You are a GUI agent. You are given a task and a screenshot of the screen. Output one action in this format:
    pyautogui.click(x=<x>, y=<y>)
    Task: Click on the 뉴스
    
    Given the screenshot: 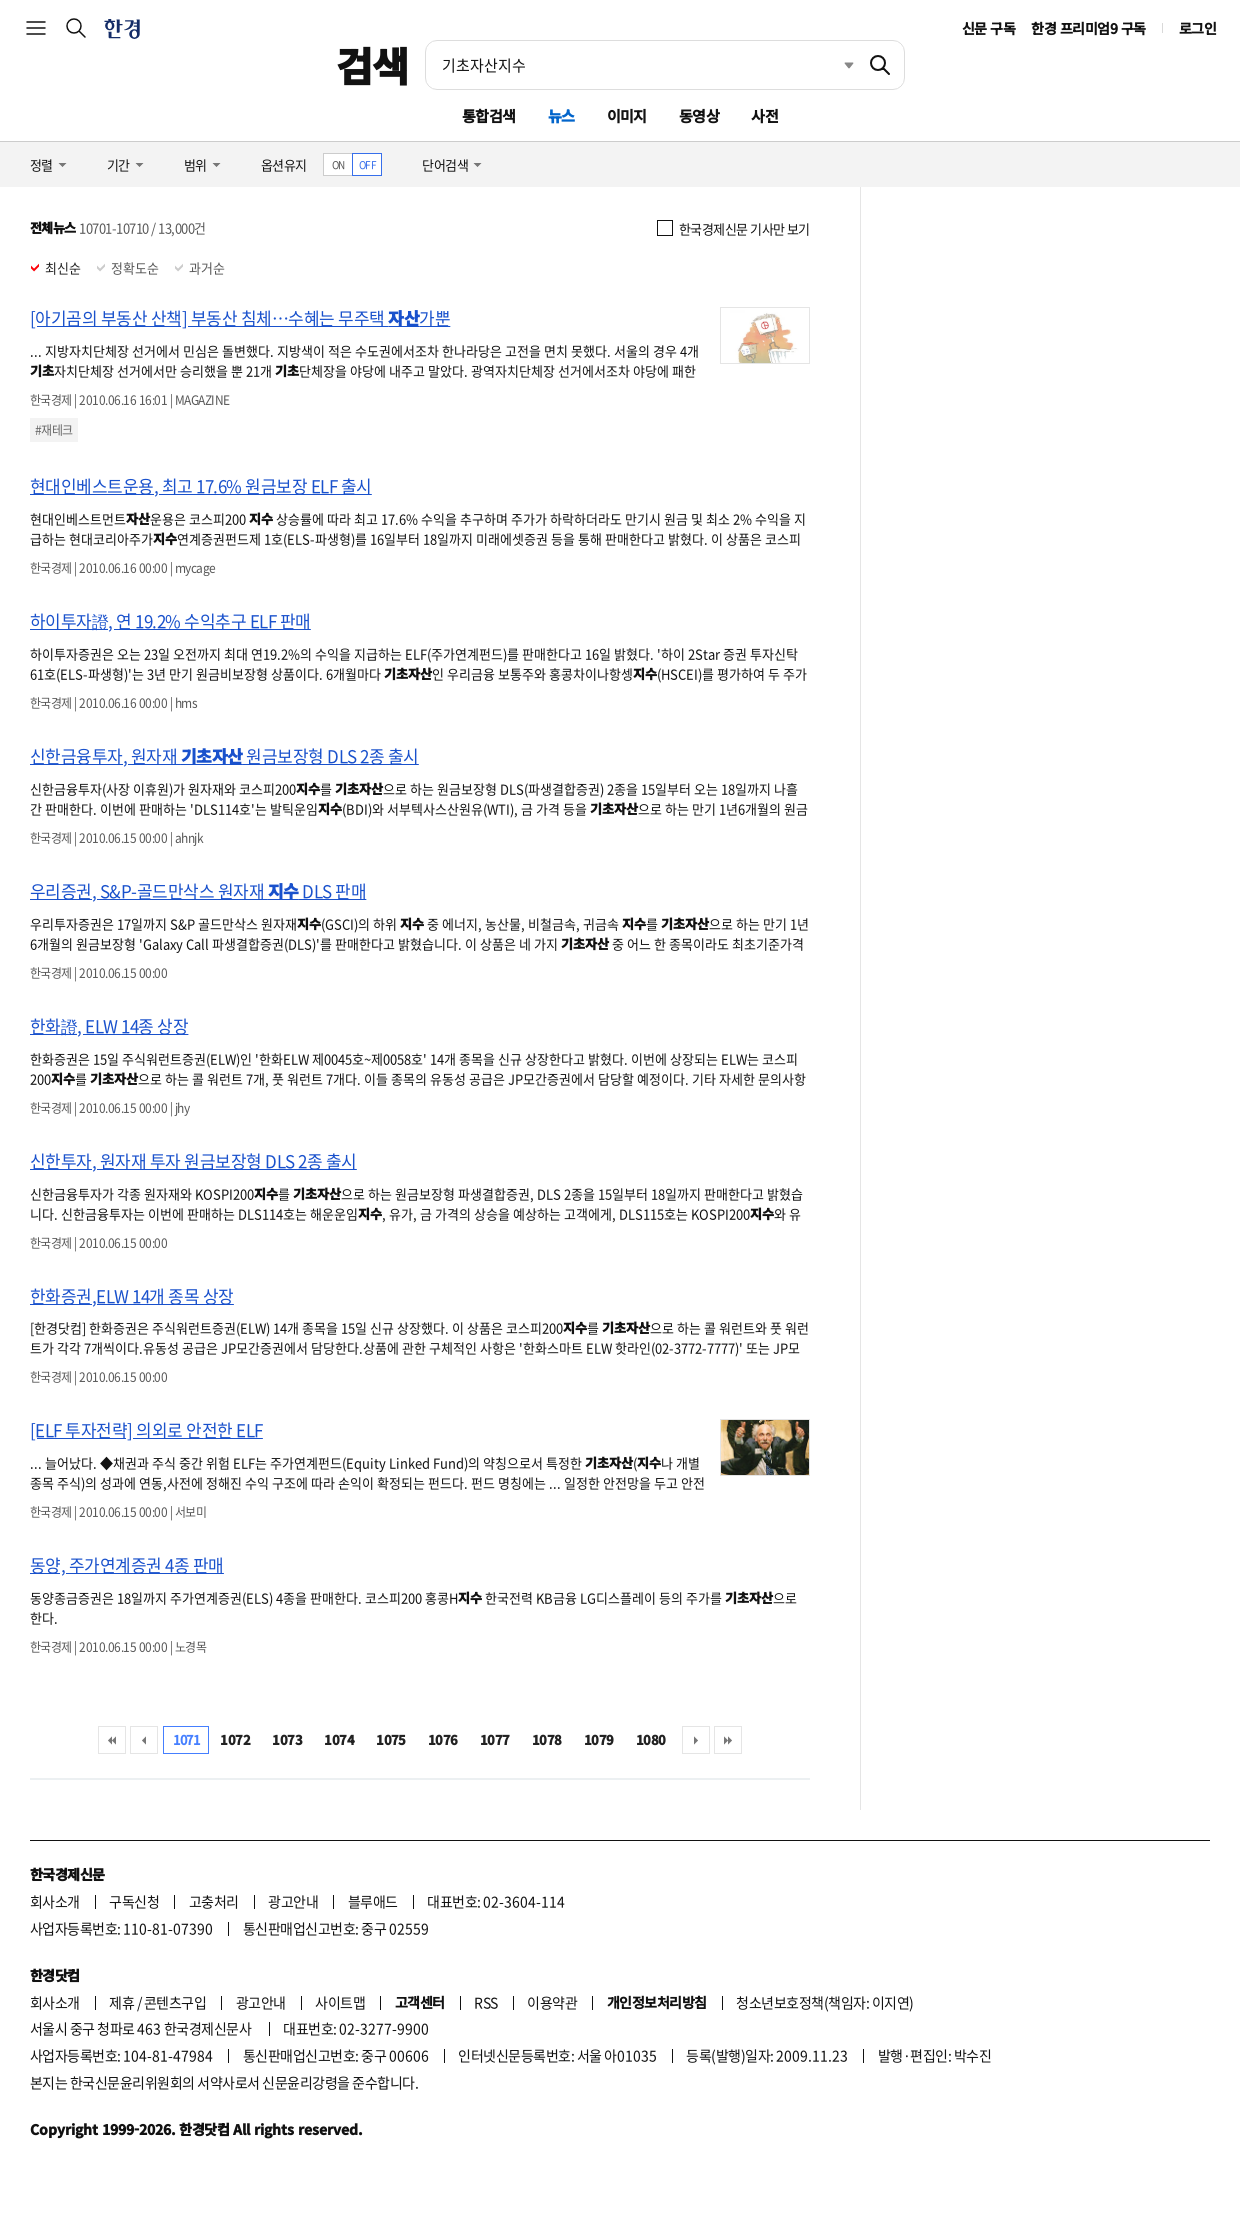 What is the action you would take?
    pyautogui.click(x=561, y=115)
    